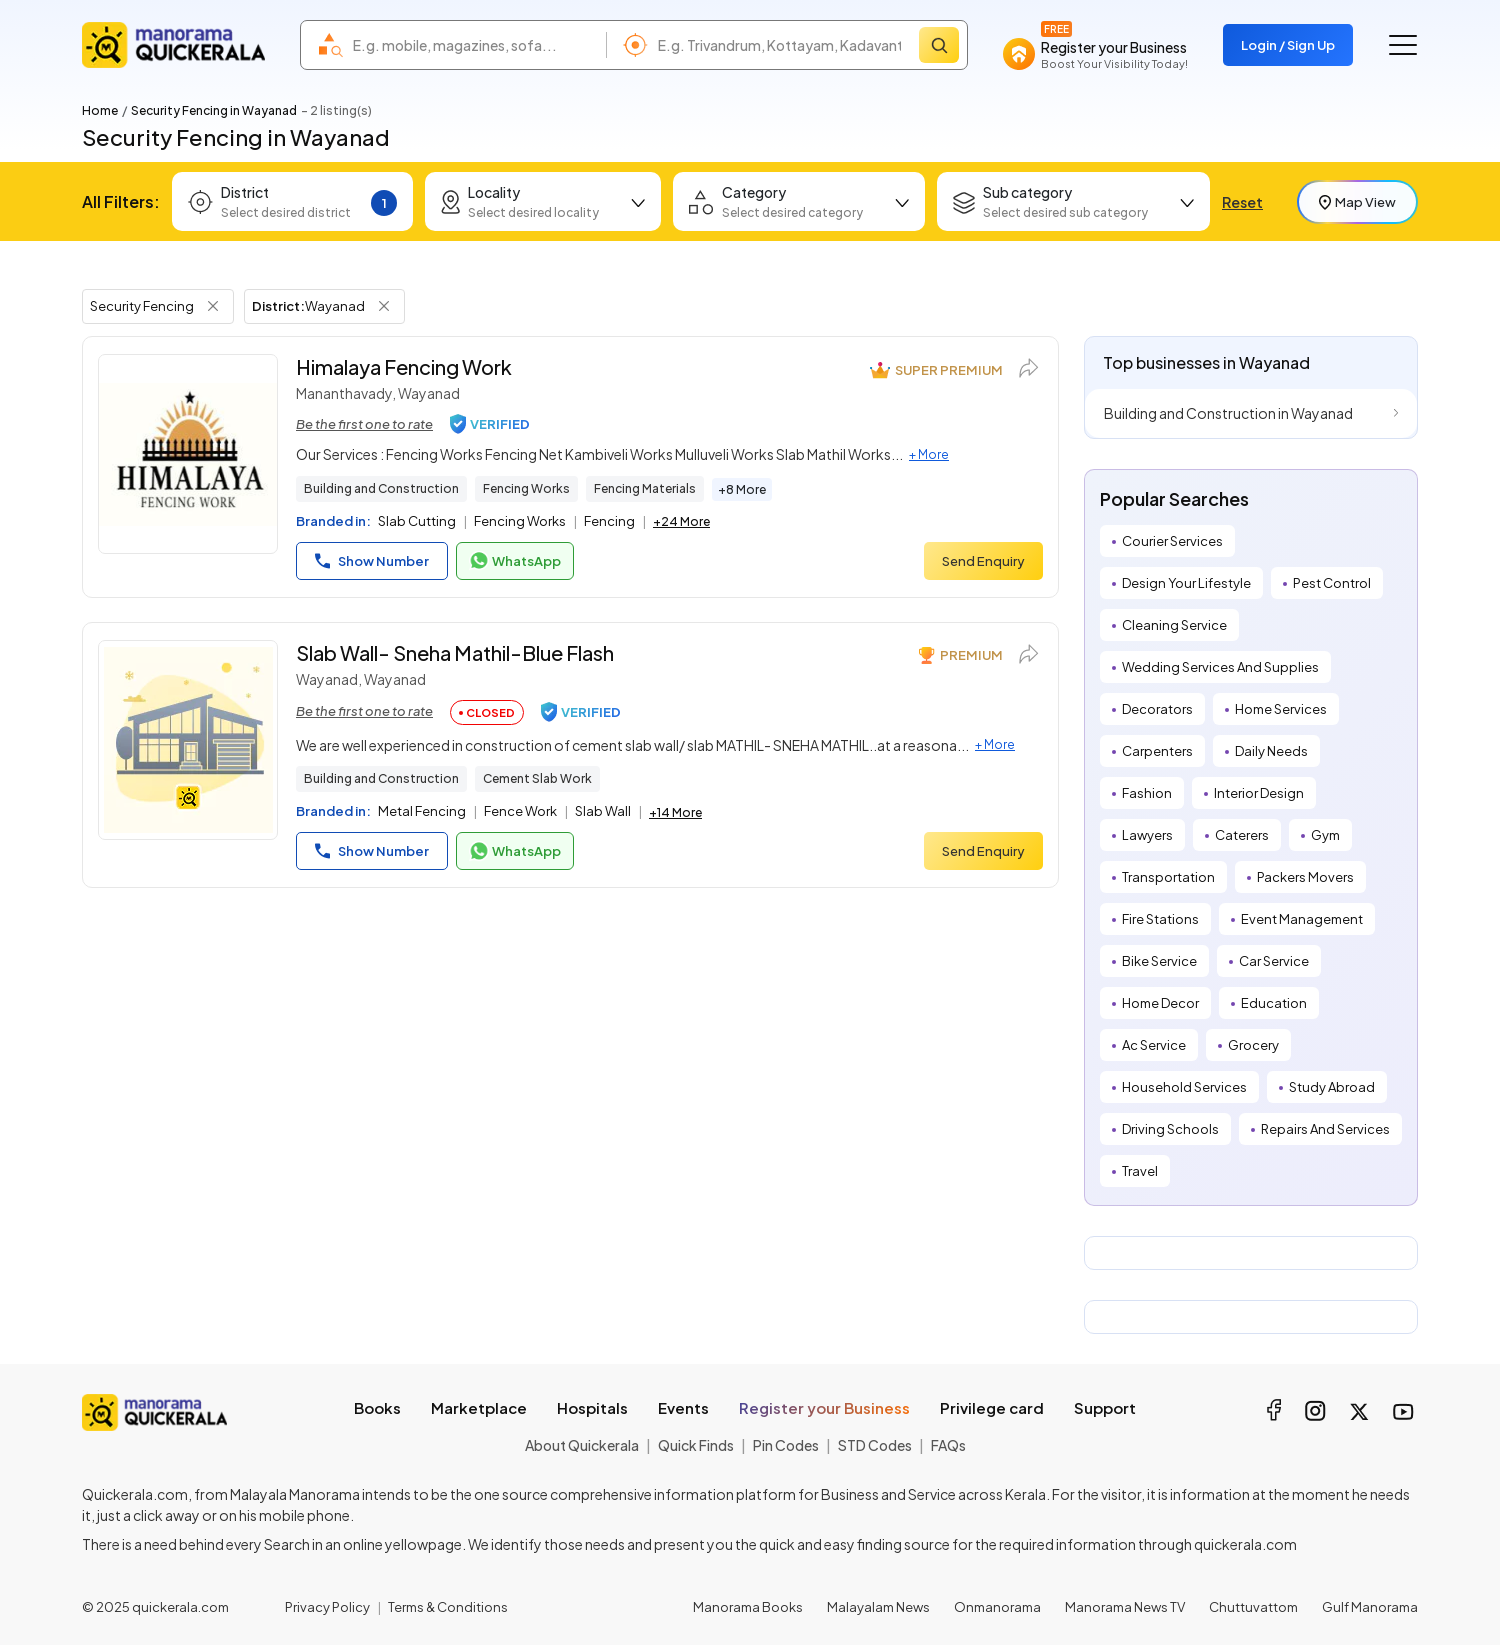  I want to click on Pest Control, so click(1332, 583).